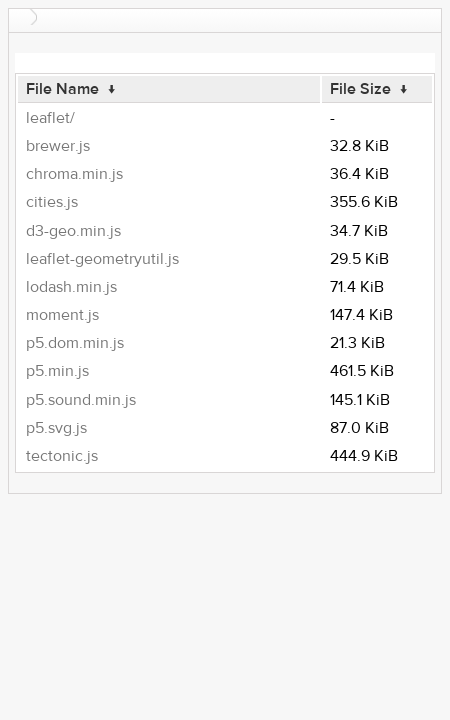 The image size is (450, 720). Describe the element at coordinates (56, 428) in the screenshot. I see `p5.svg.js` at that location.